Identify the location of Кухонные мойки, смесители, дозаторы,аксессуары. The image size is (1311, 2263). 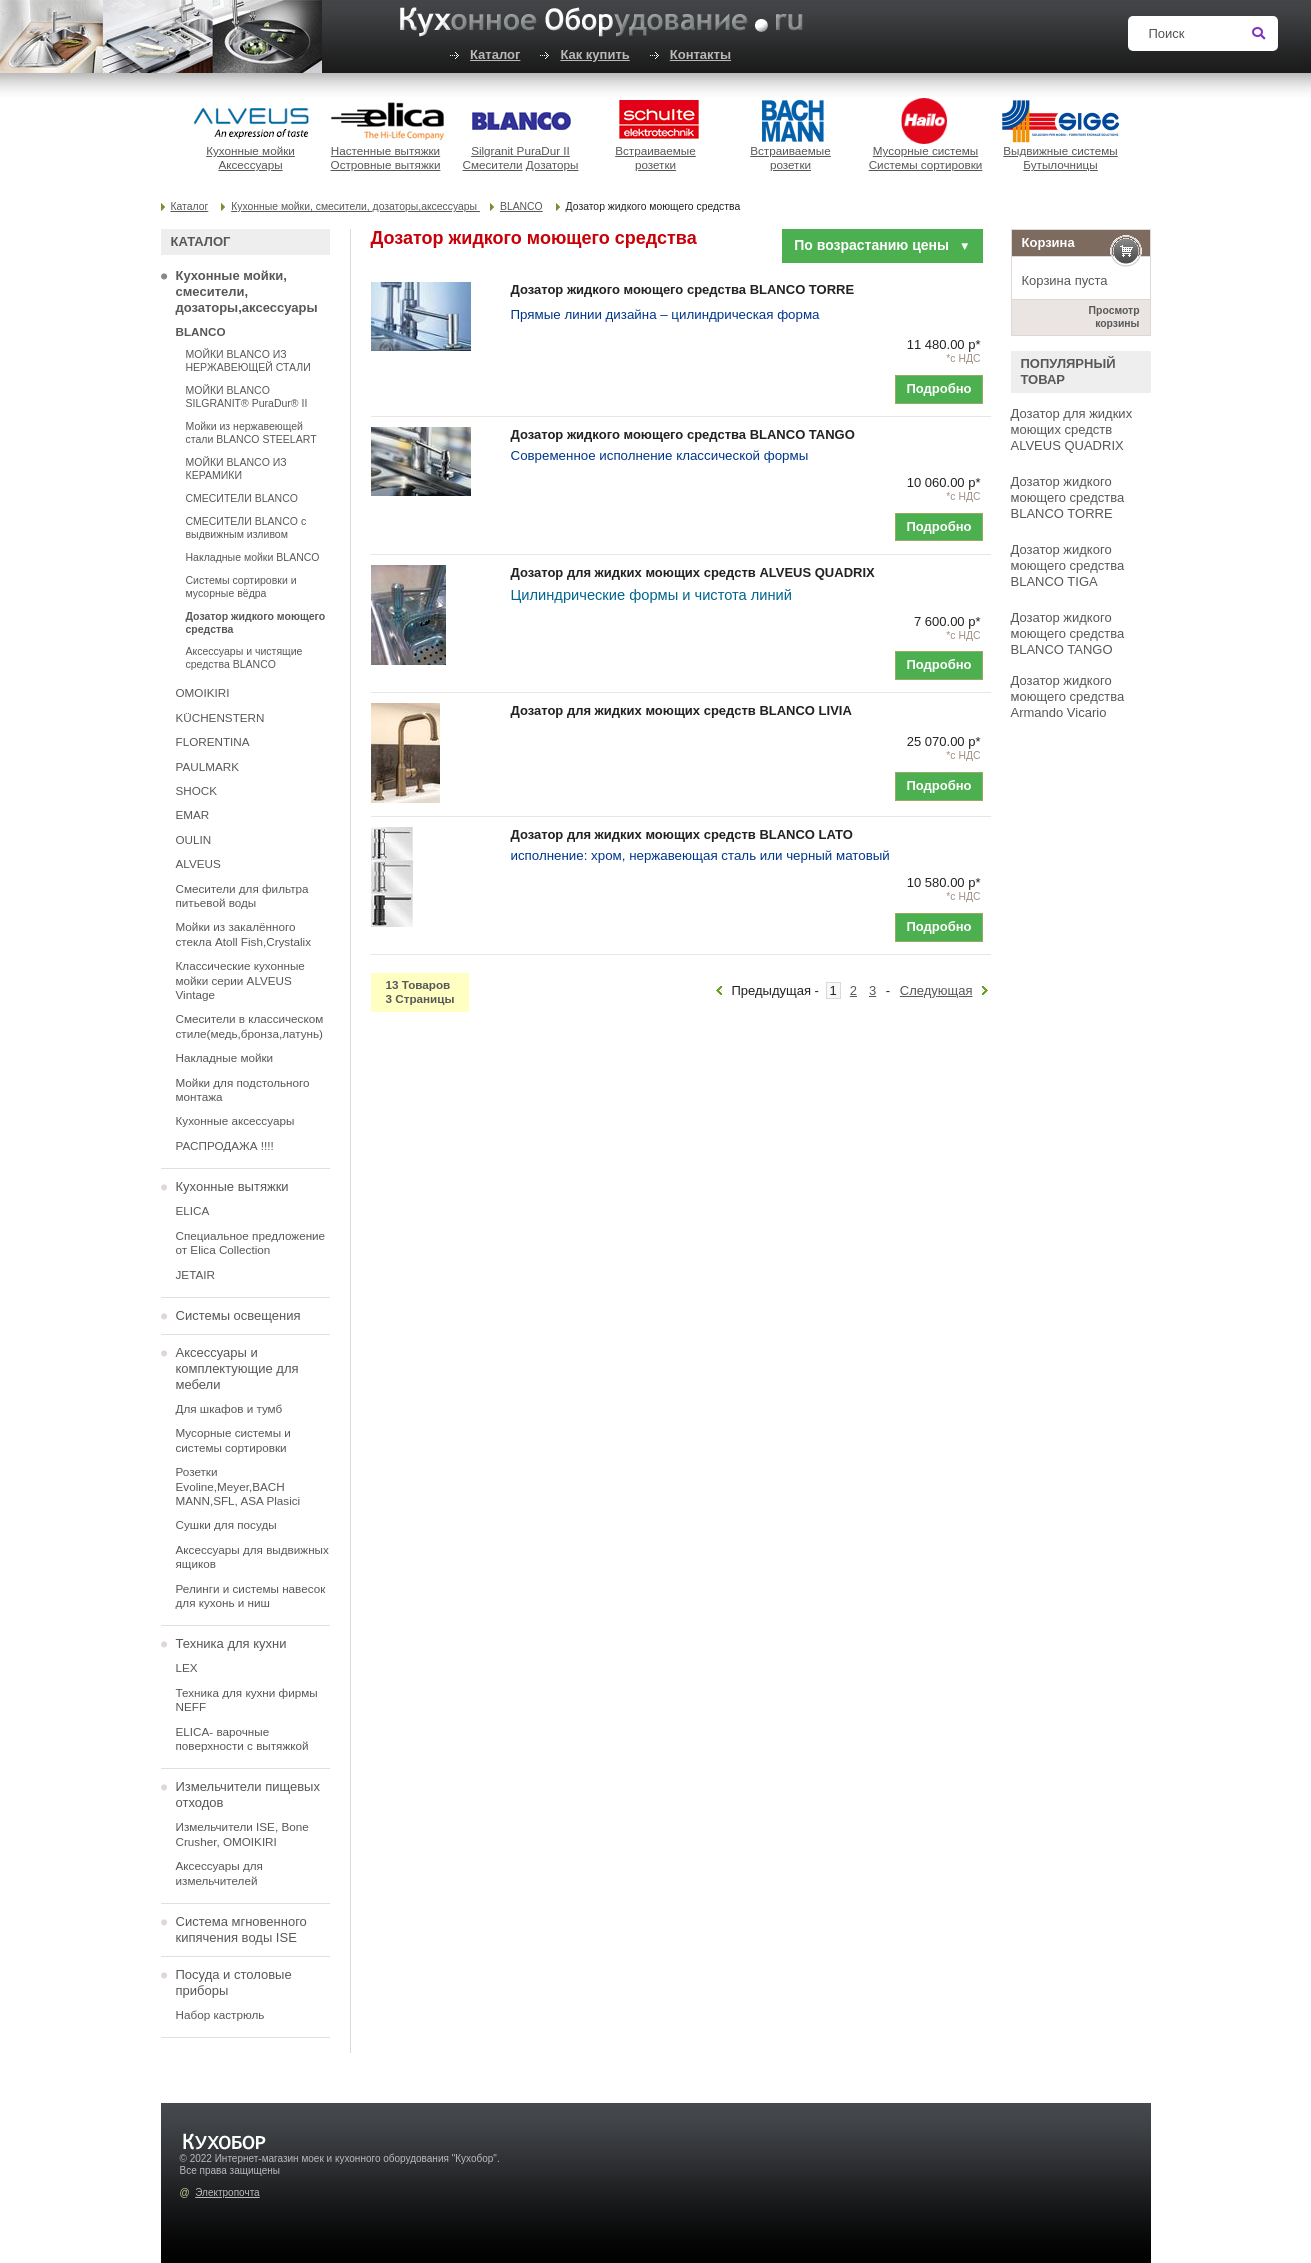
(355, 206).